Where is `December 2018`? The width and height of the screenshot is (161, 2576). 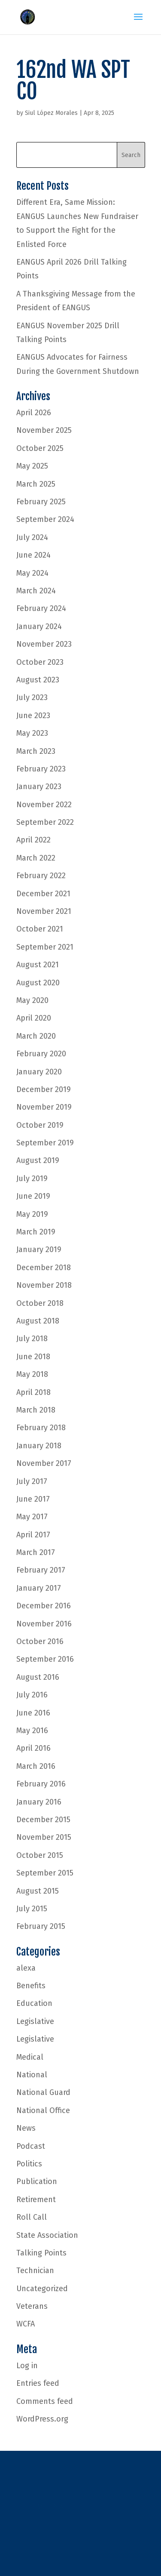
December 2018 is located at coordinates (43, 1267).